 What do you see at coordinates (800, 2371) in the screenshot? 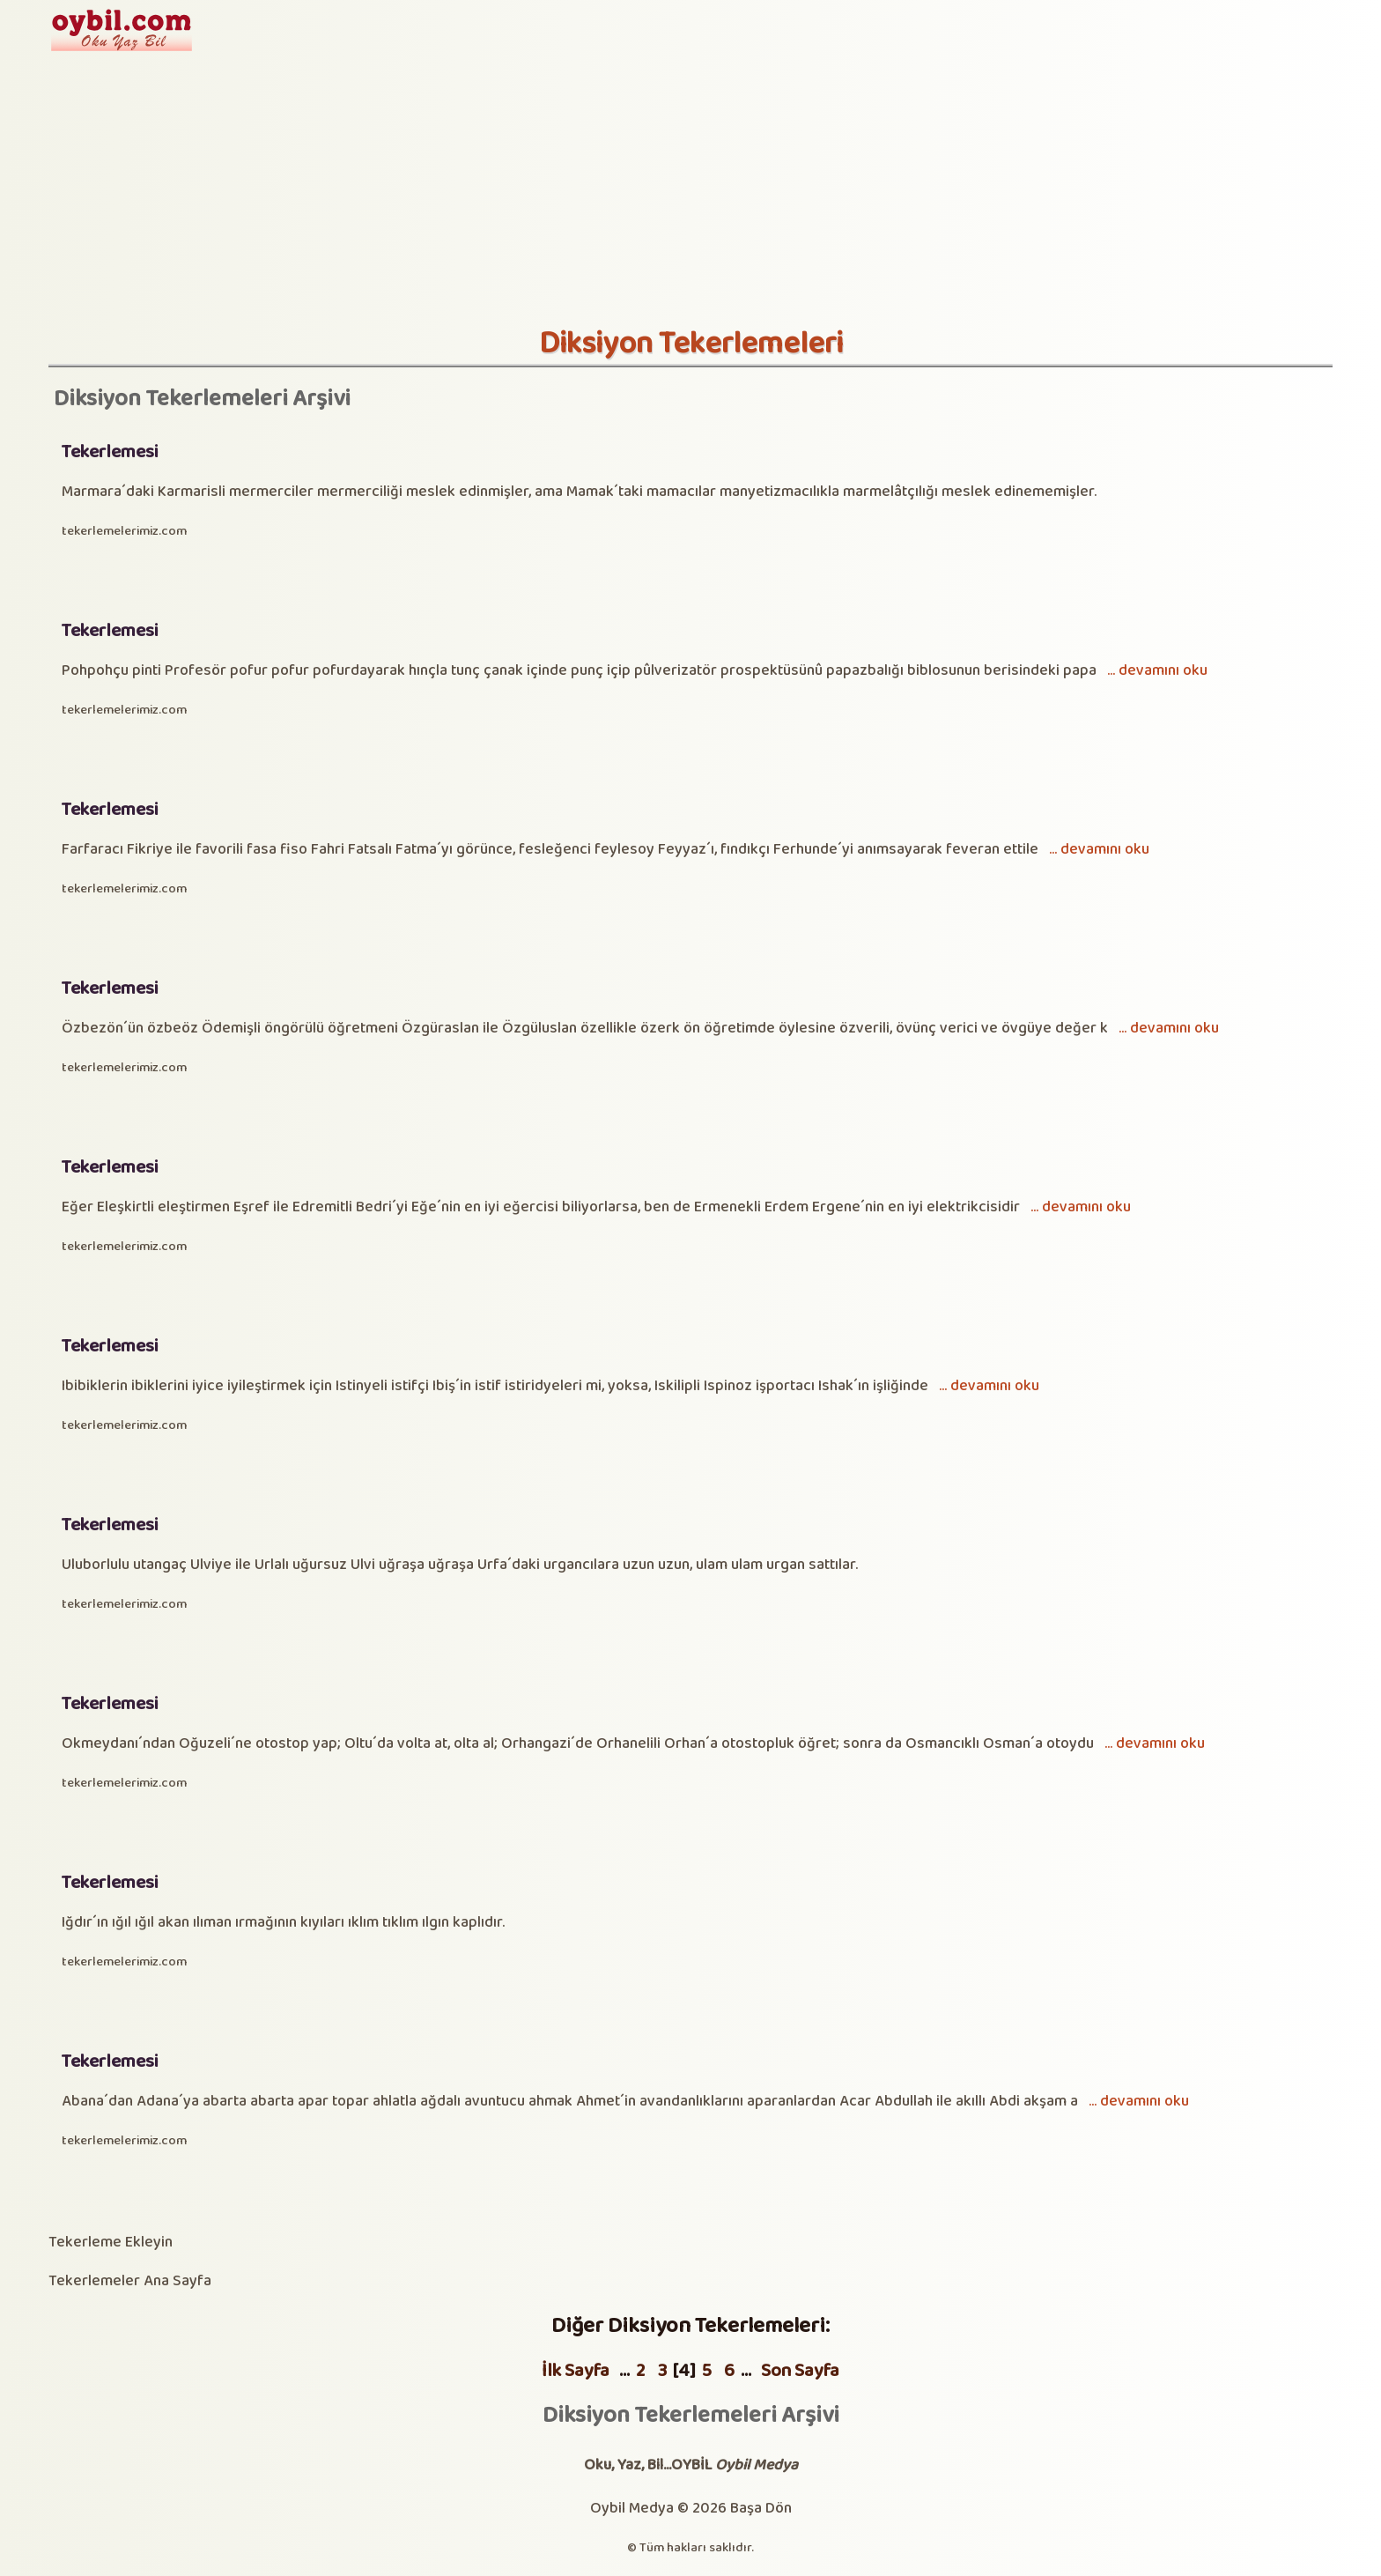
I see `Son Sayfa` at bounding box center [800, 2371].